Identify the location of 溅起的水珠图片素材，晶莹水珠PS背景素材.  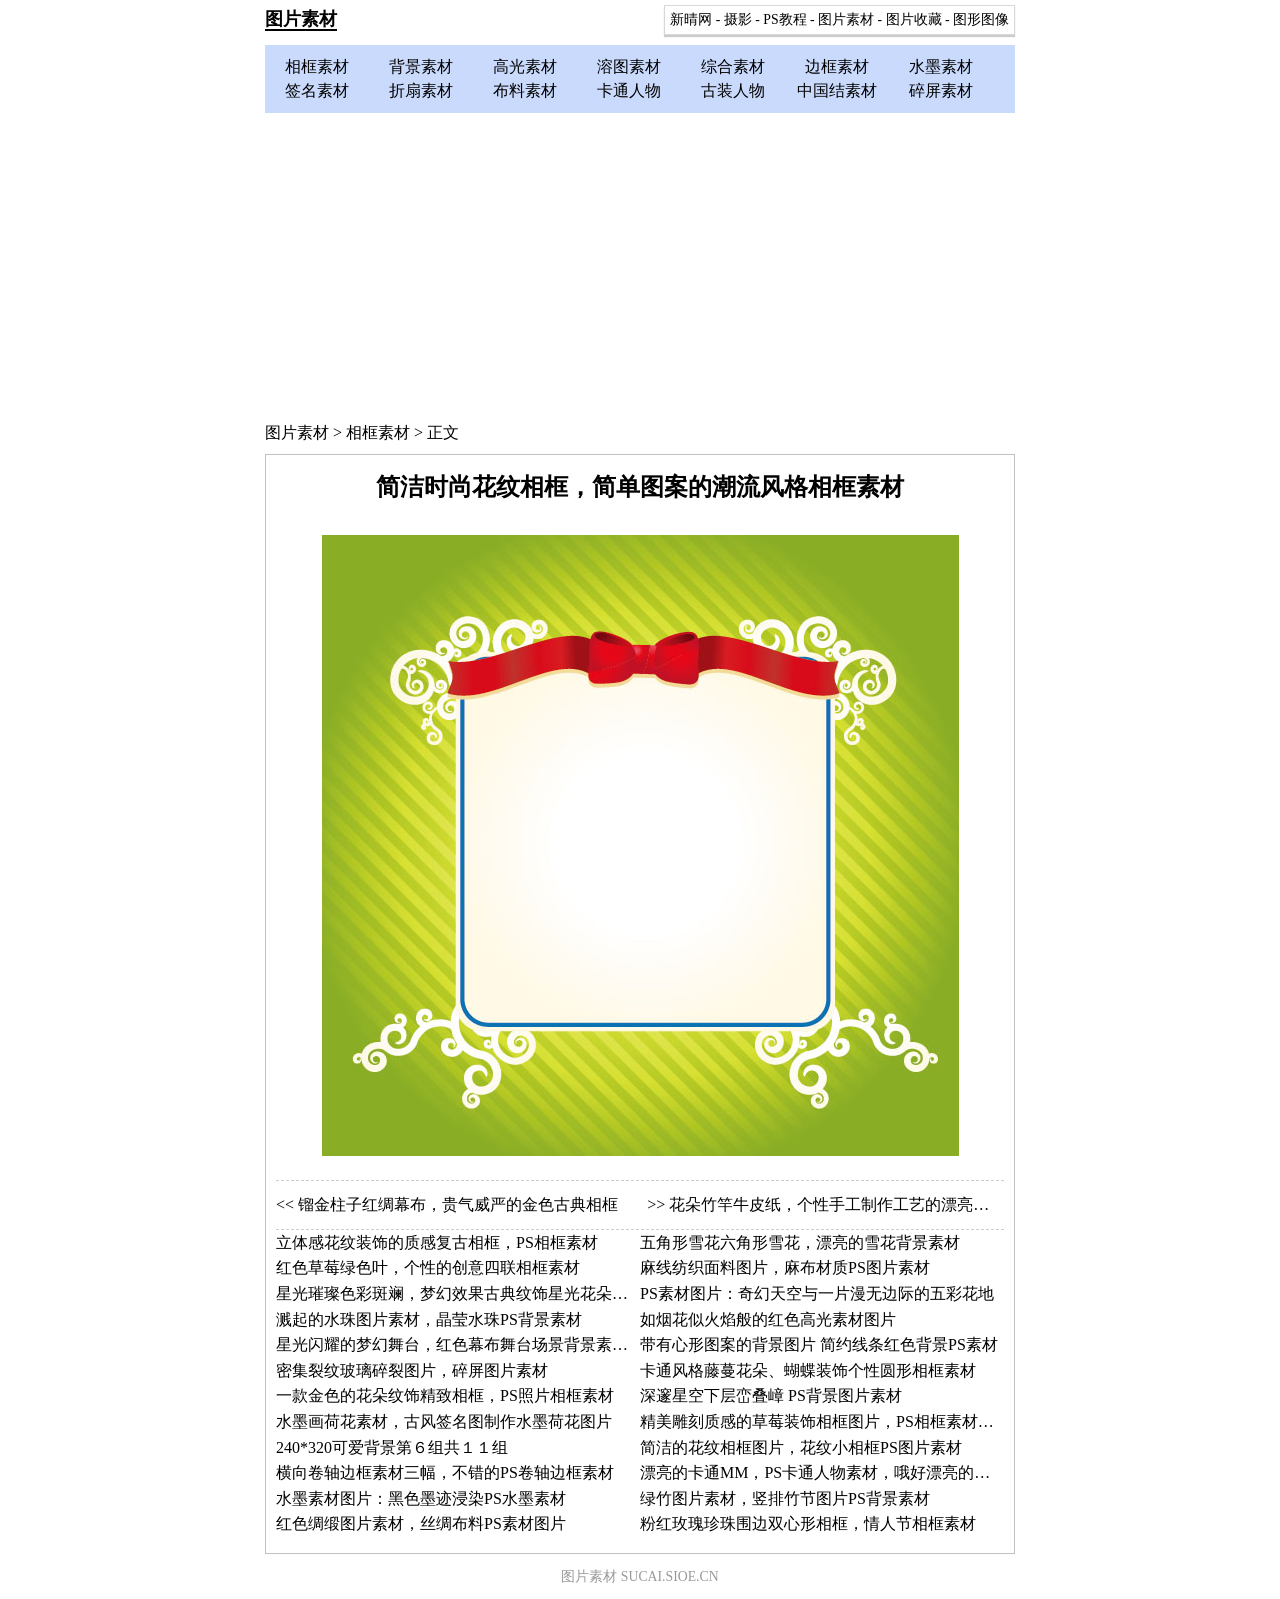
(429, 1319).